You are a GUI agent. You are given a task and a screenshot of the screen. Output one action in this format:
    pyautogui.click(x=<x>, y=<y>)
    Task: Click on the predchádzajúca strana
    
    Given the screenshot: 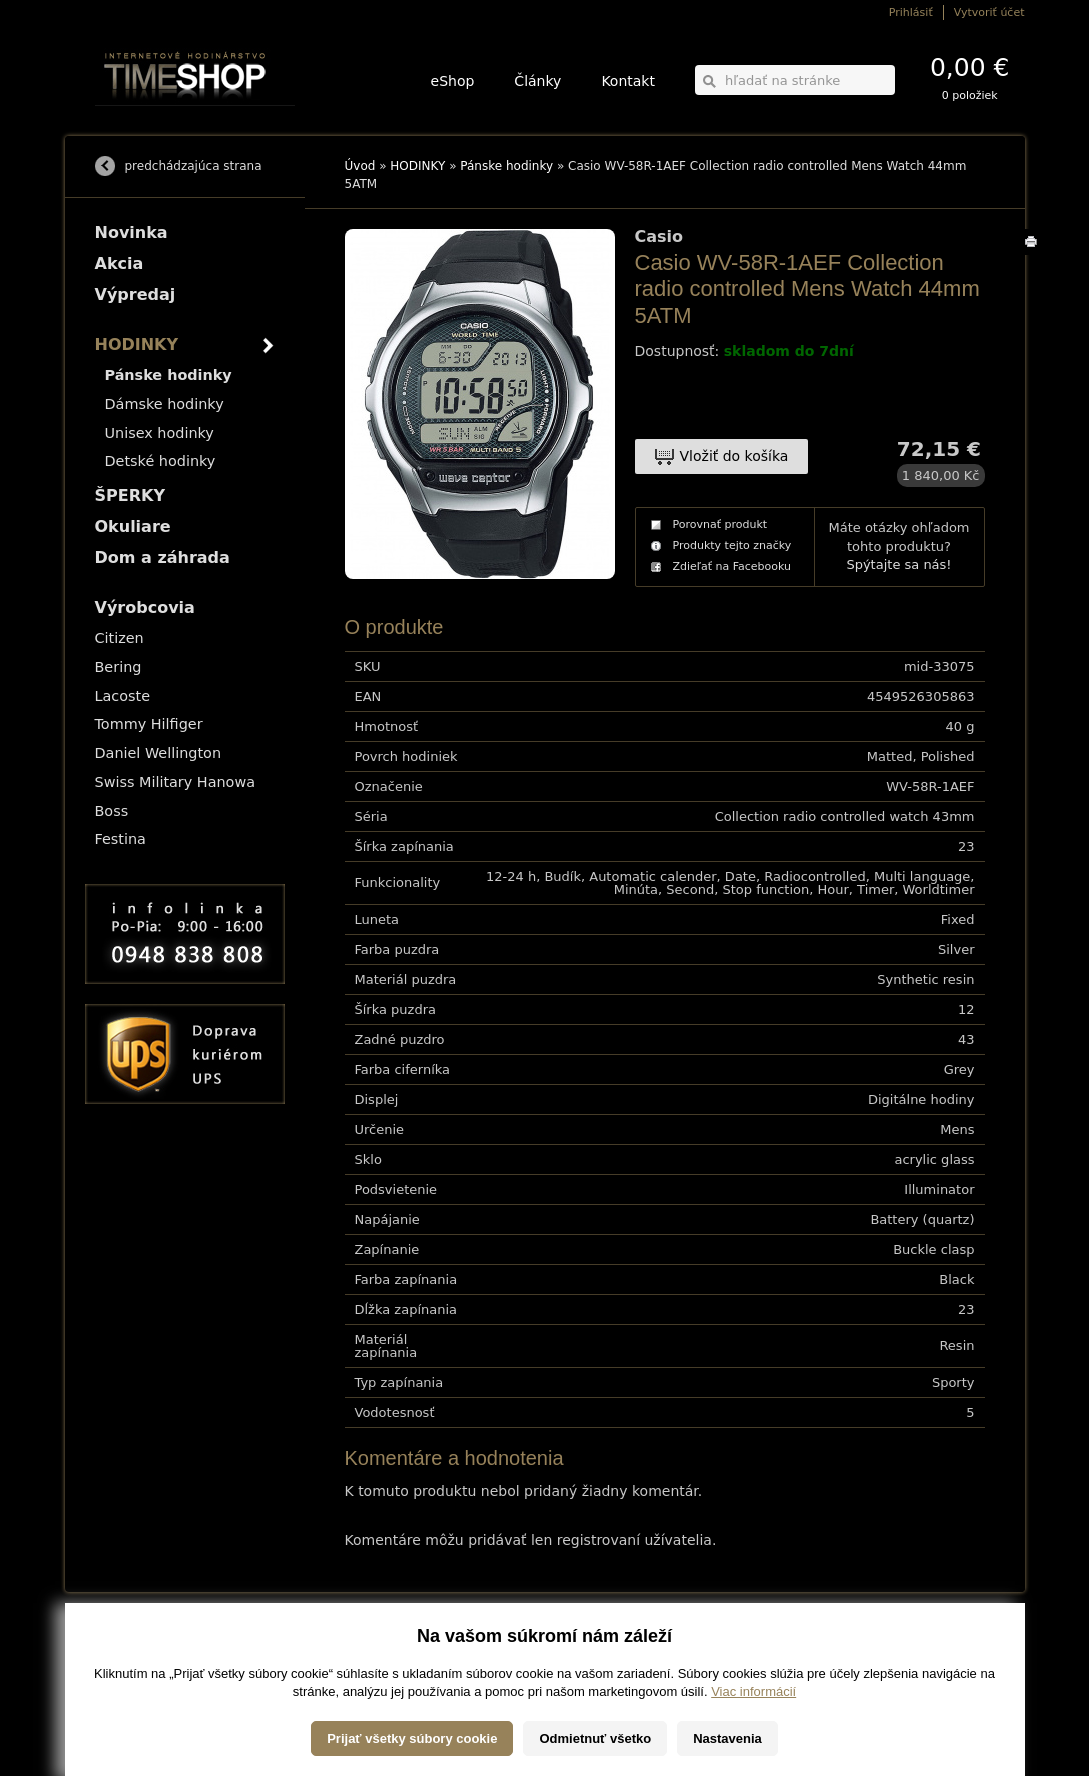 What is the action you would take?
    pyautogui.click(x=193, y=166)
    